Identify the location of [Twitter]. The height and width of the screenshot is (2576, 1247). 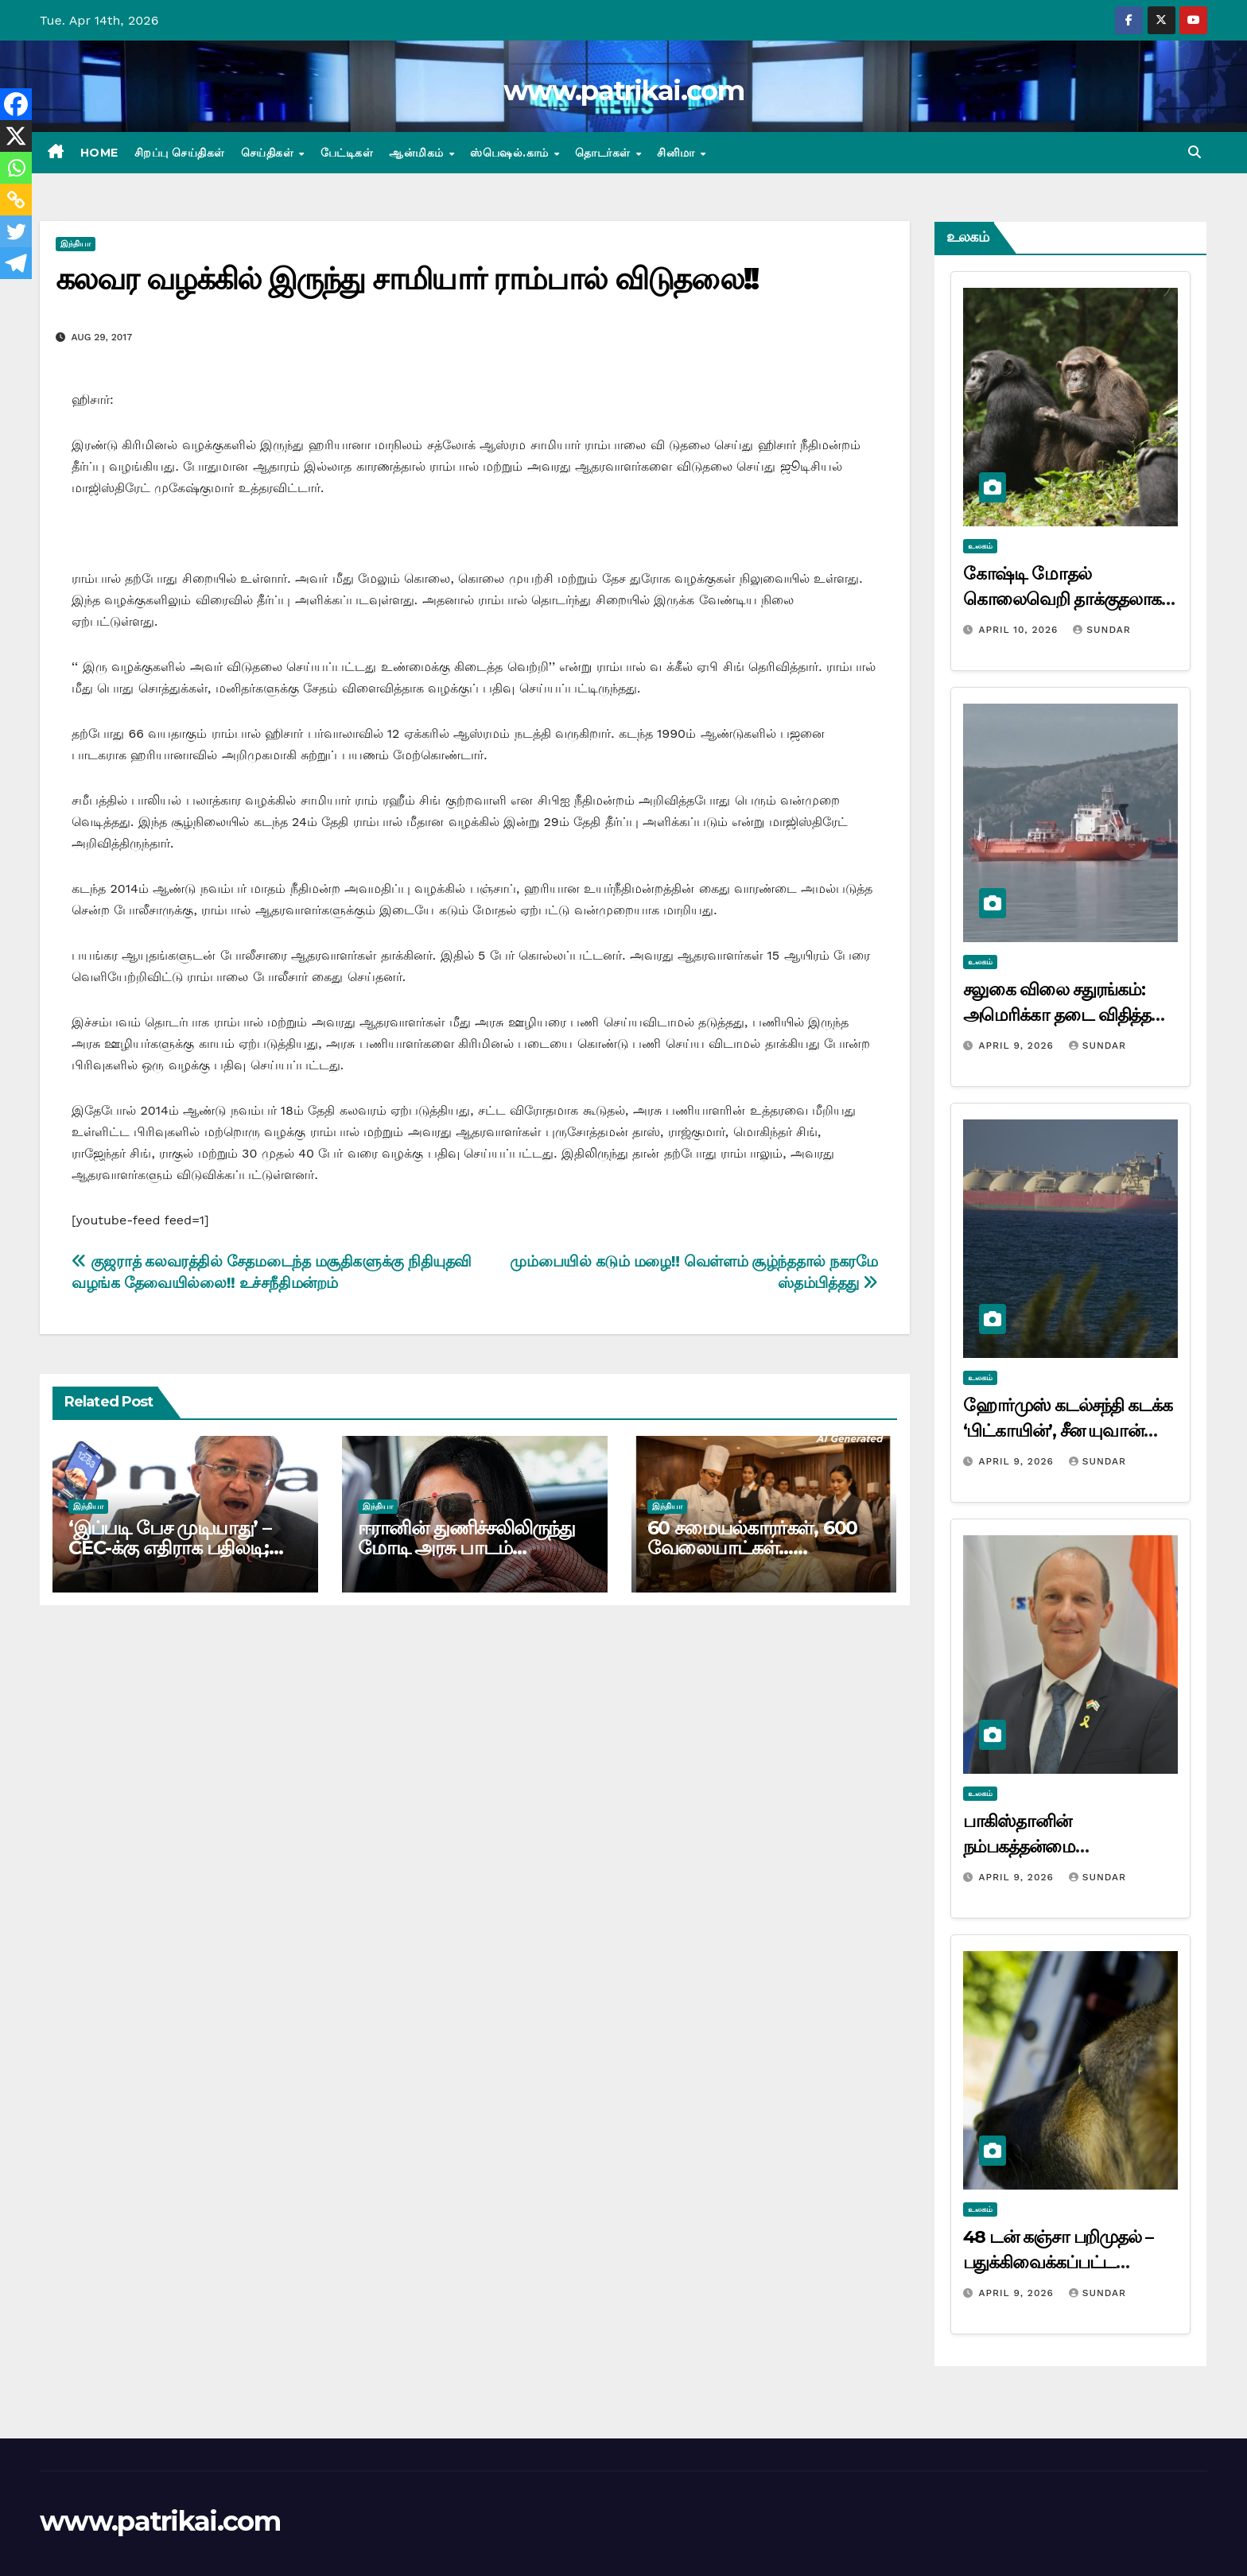
(16, 231).